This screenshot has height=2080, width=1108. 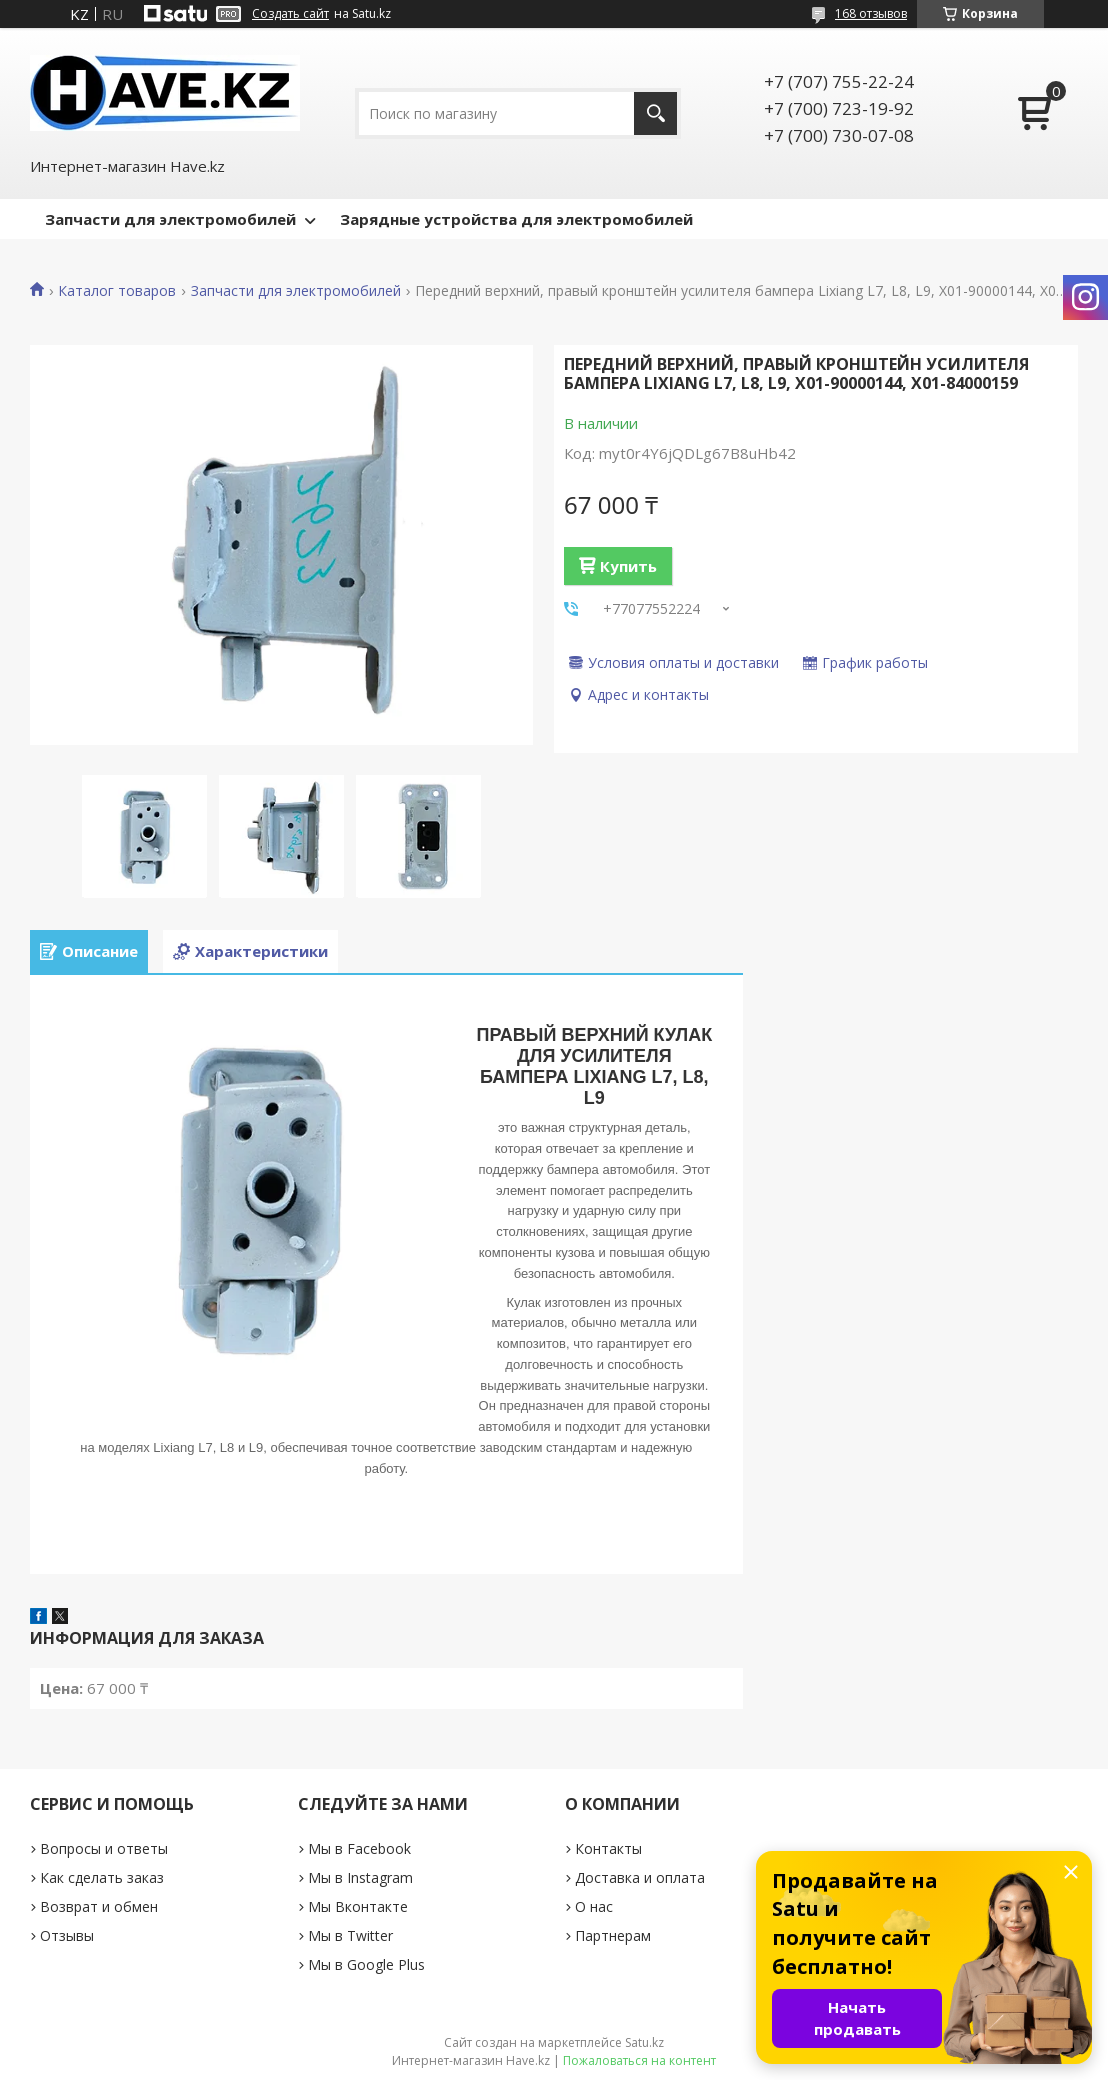 What do you see at coordinates (628, 566) in the screenshot?
I see `Купить` at bounding box center [628, 566].